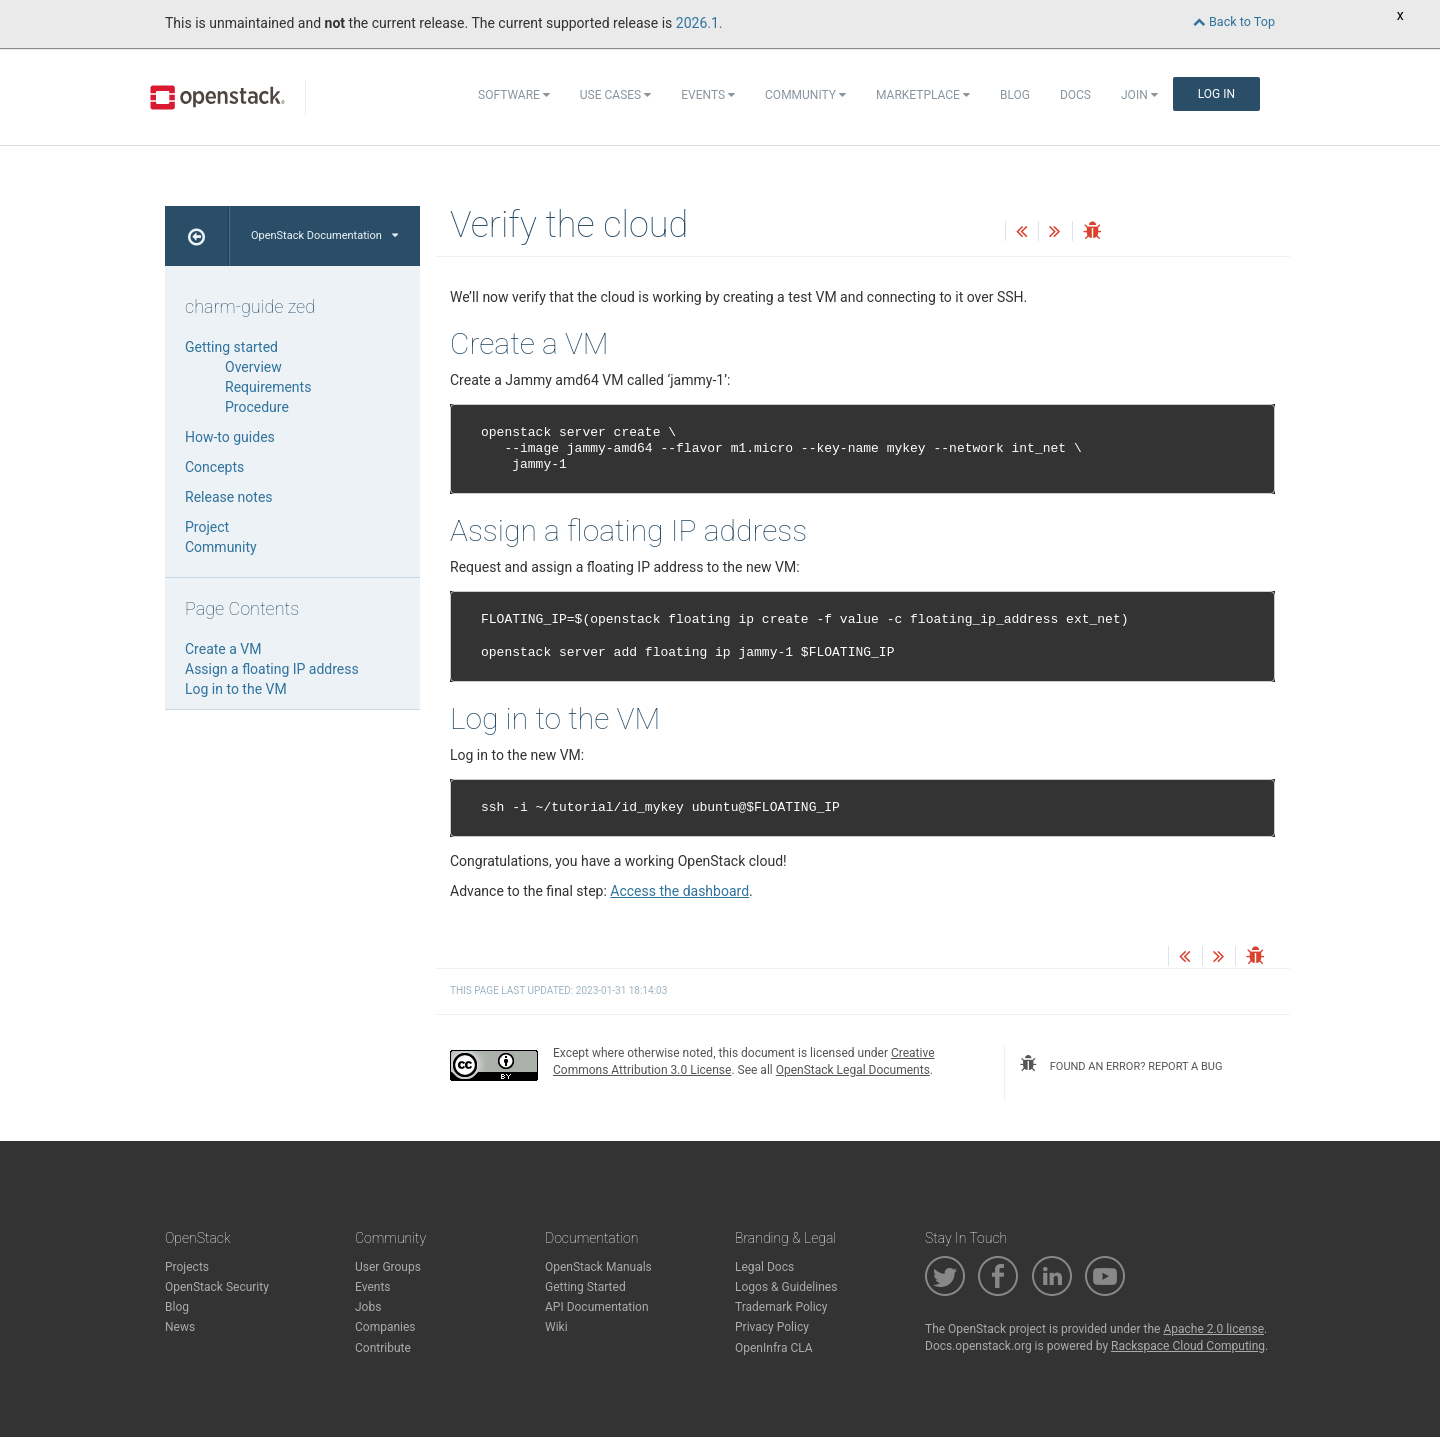 This screenshot has height=1437, width=1440. Describe the element at coordinates (214, 467) in the screenshot. I see `Concepts` at that location.